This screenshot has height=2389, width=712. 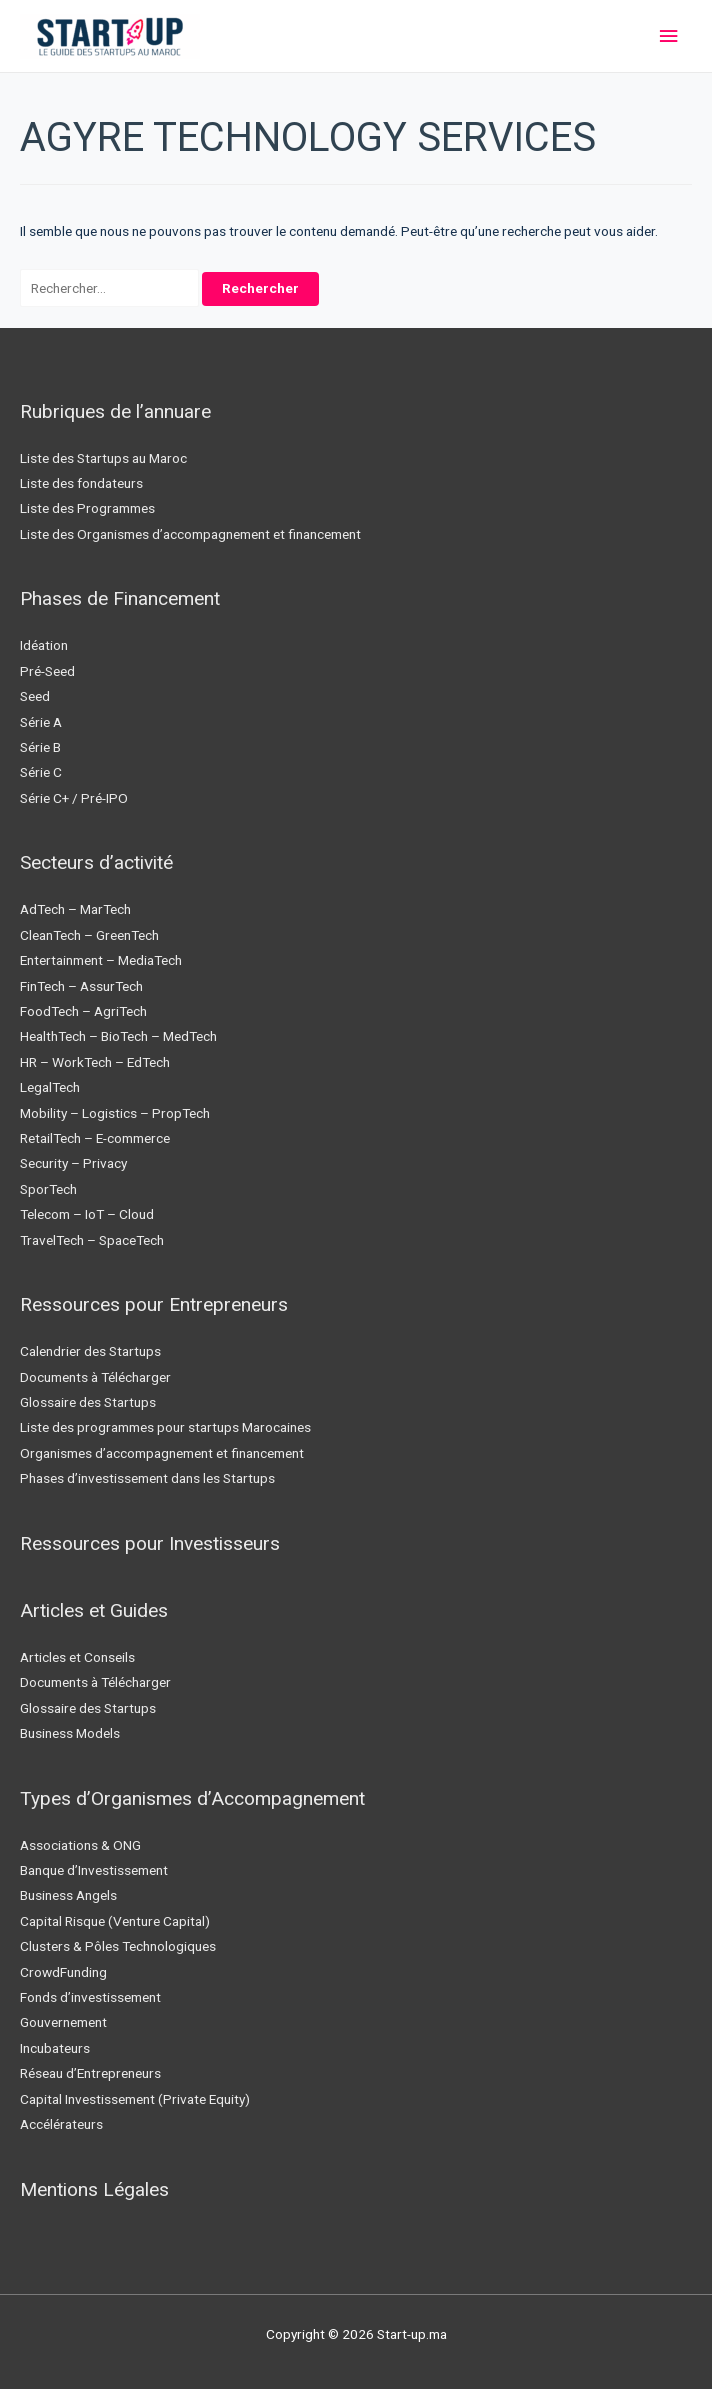 I want to click on Capital Risque (Venture Capital), so click(x=115, y=1921).